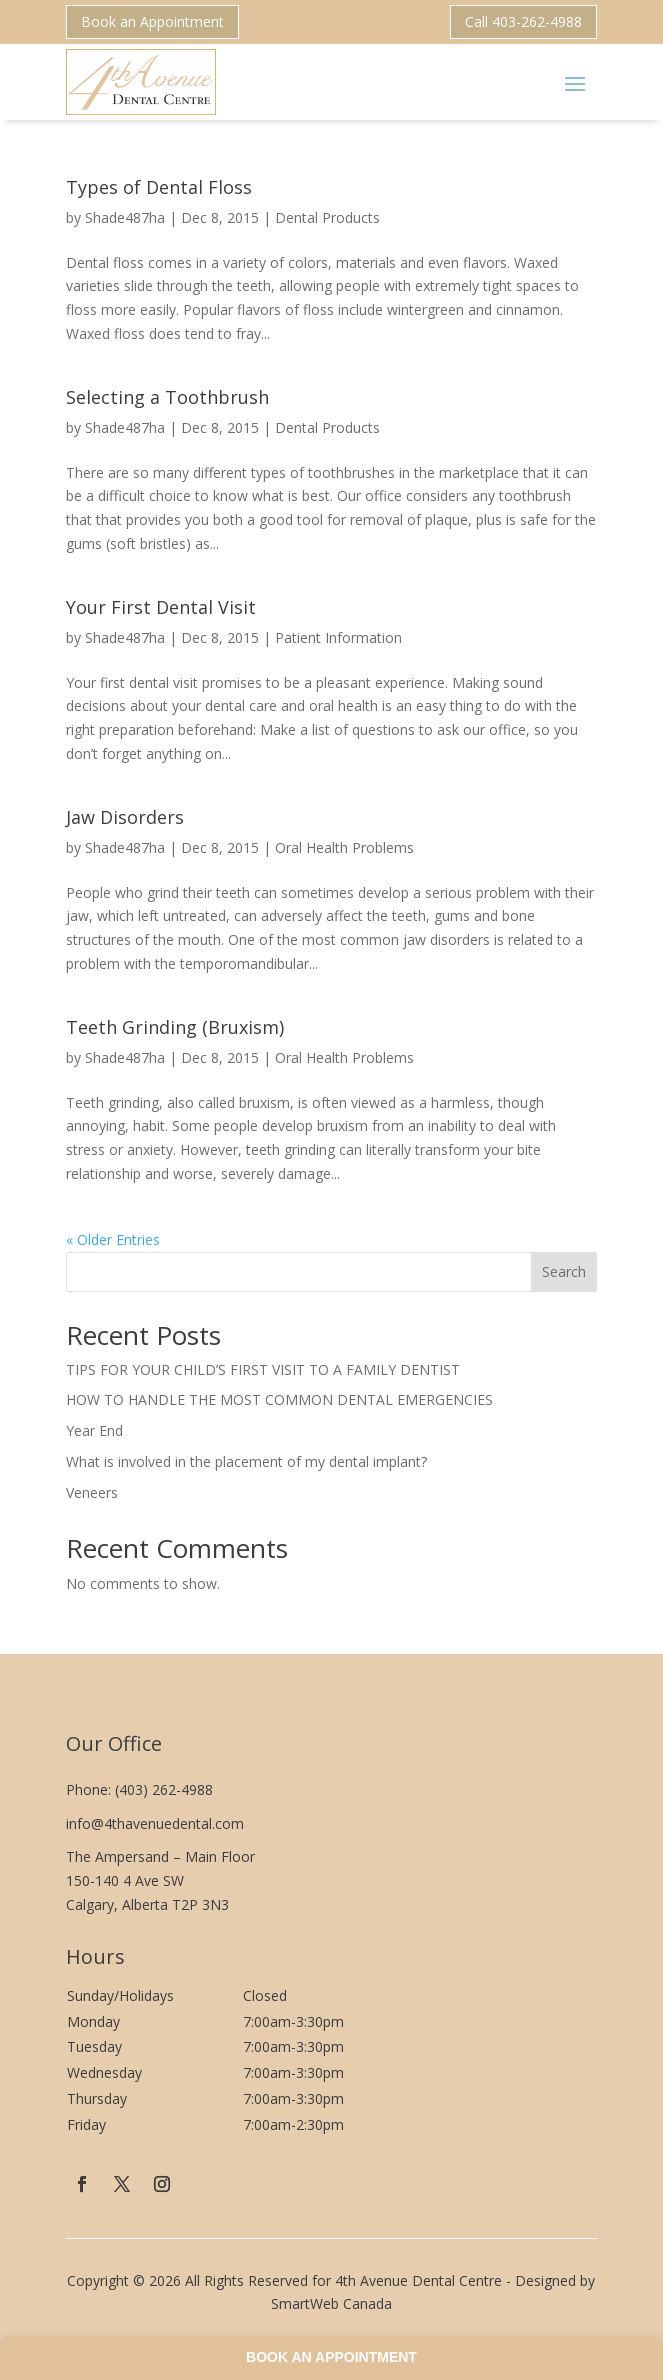 The image size is (663, 2380). Describe the element at coordinates (523, 21) in the screenshot. I see `Call 403-262-4988` at that location.